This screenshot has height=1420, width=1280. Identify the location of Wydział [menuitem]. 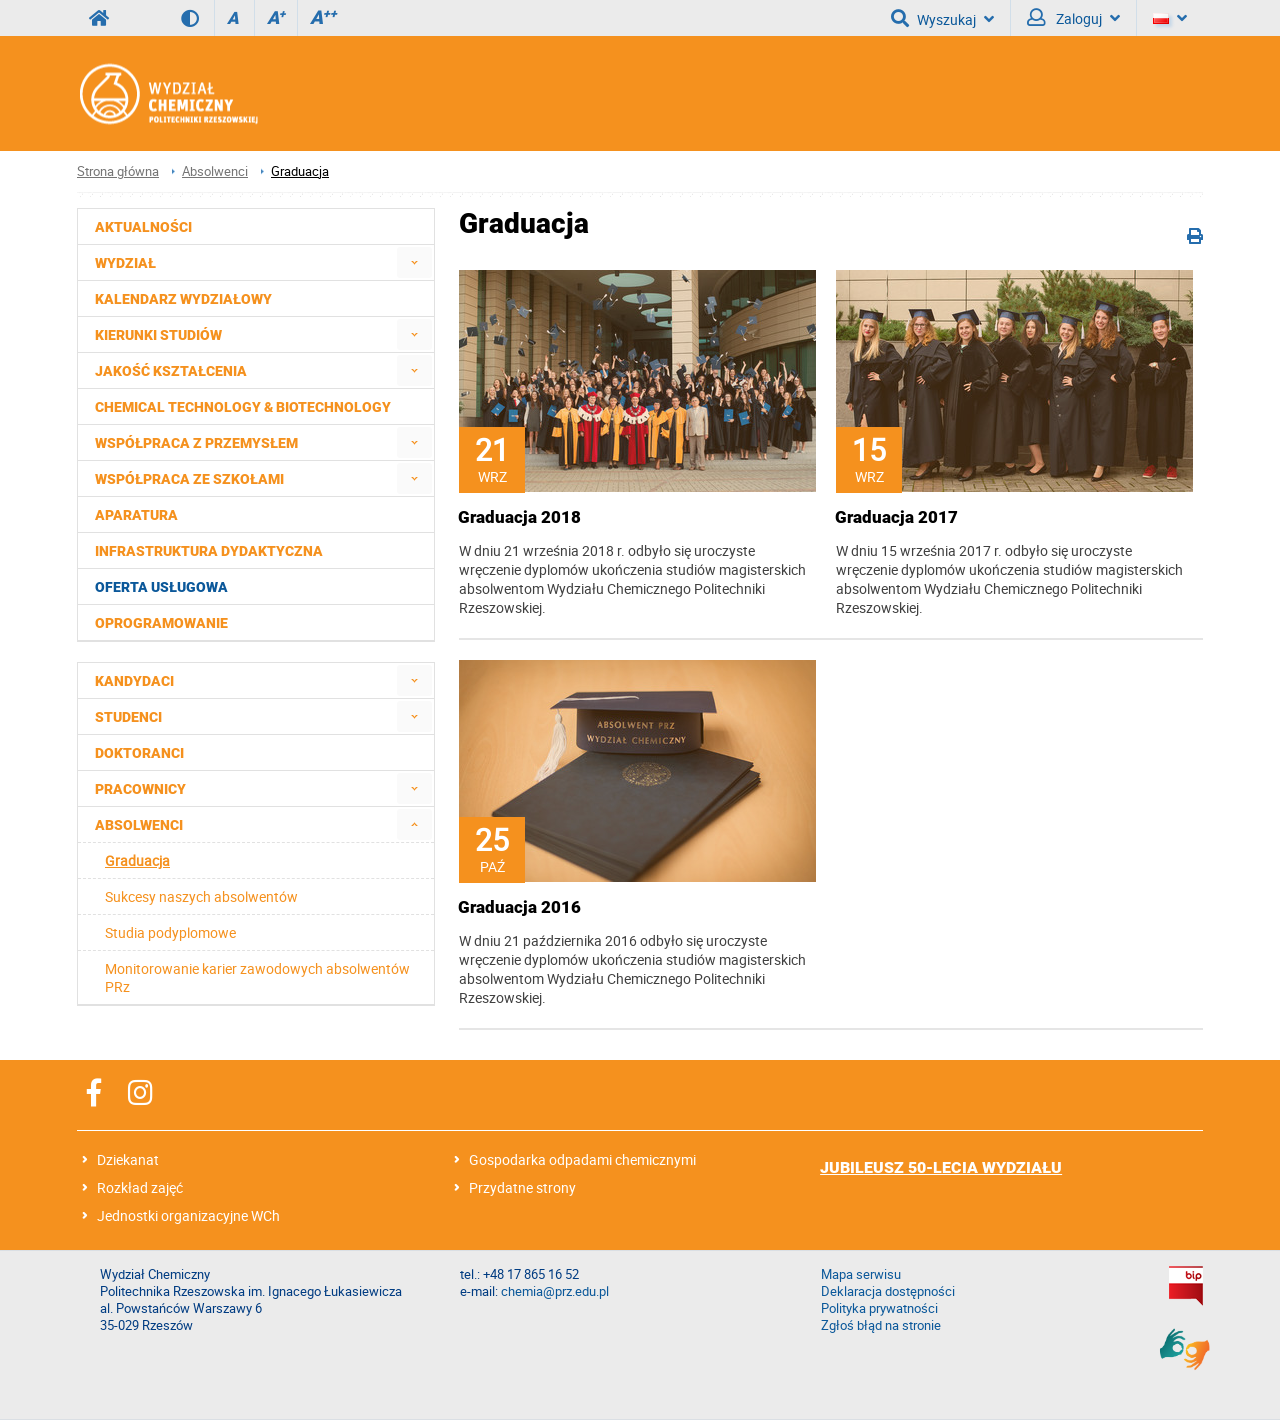
(125, 263).